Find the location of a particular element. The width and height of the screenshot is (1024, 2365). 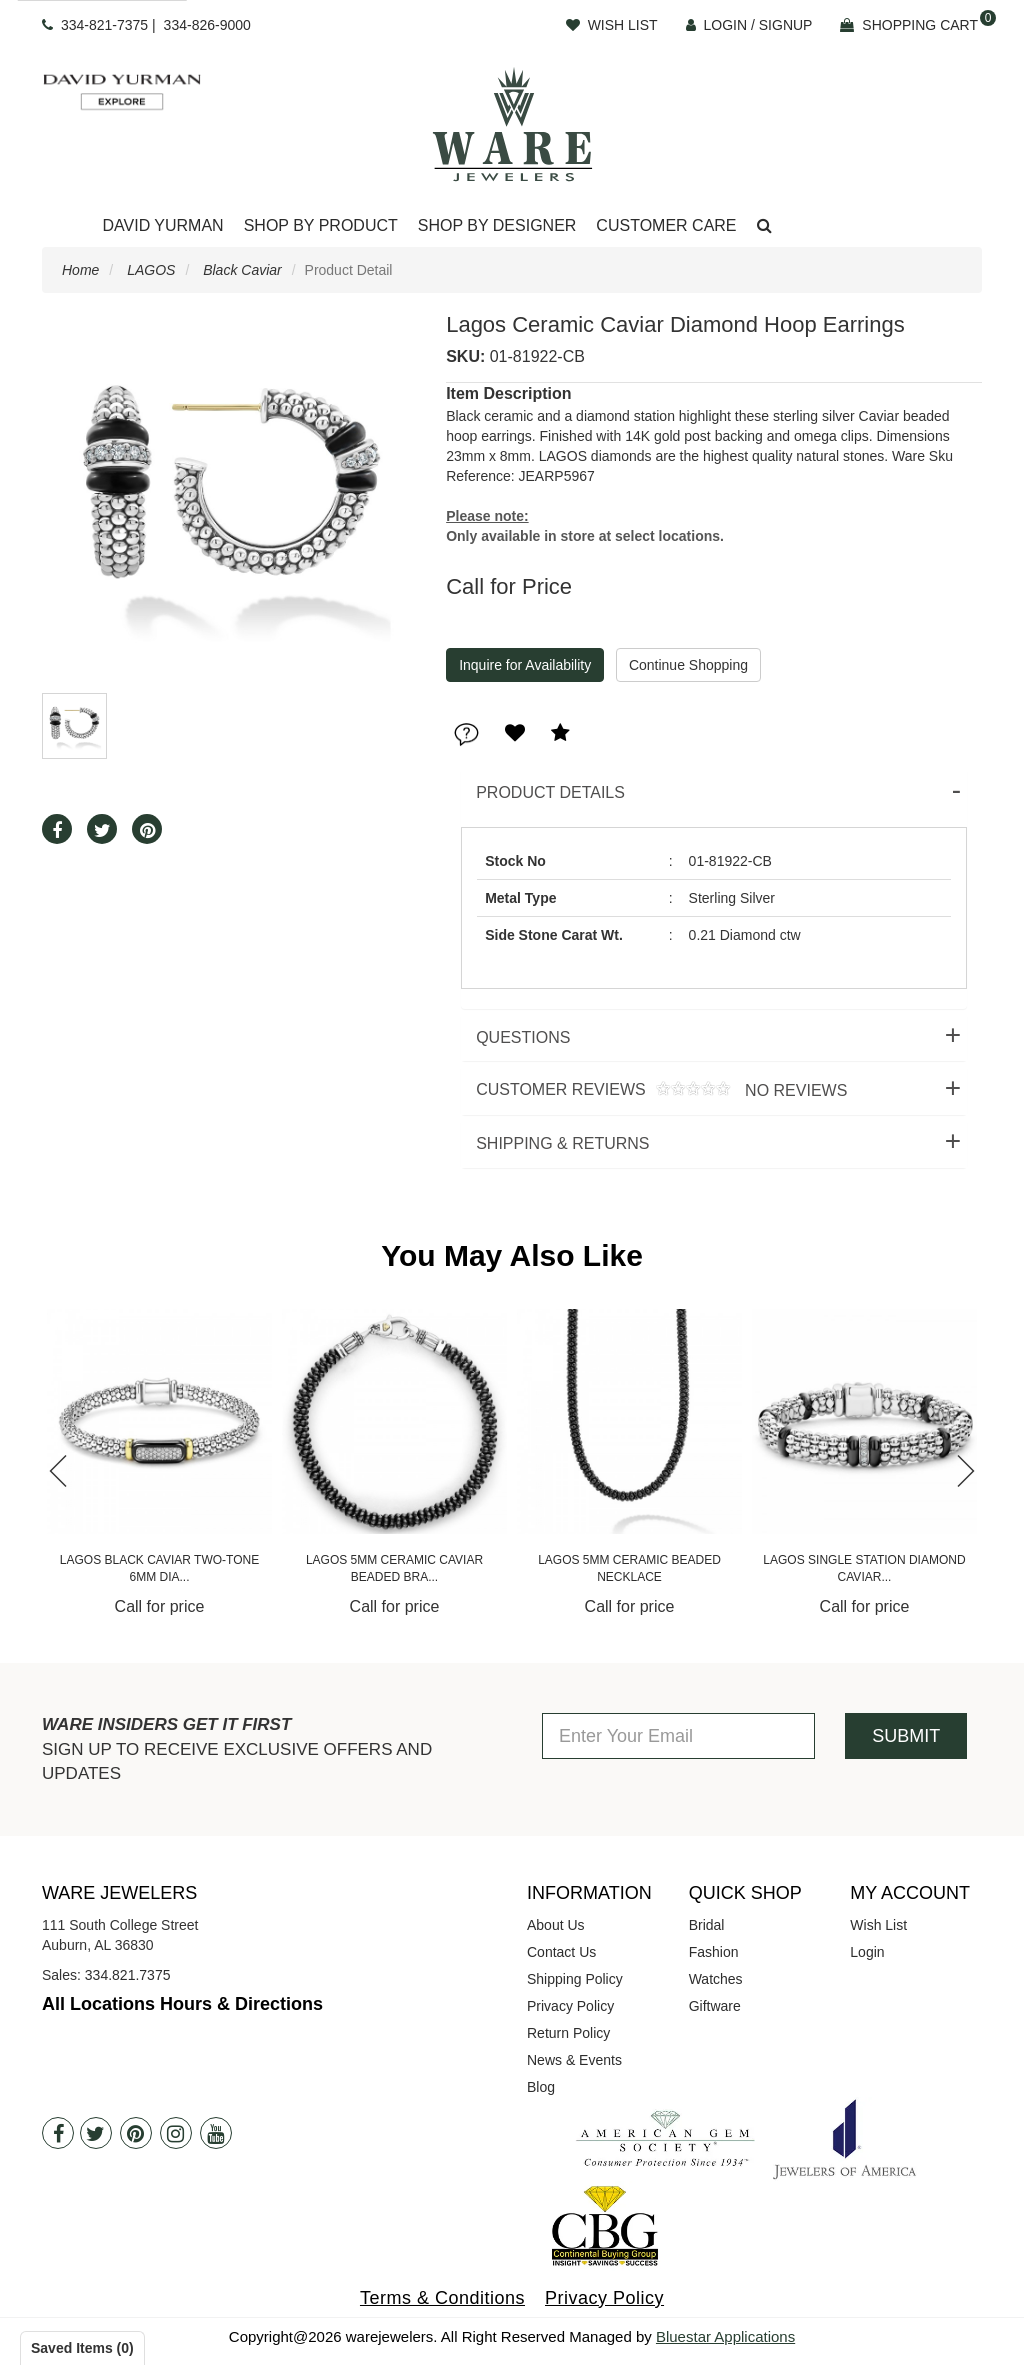

Lagos Black Caviar Two-Tone 3mm Dia... is located at coordinates (159, 1568).